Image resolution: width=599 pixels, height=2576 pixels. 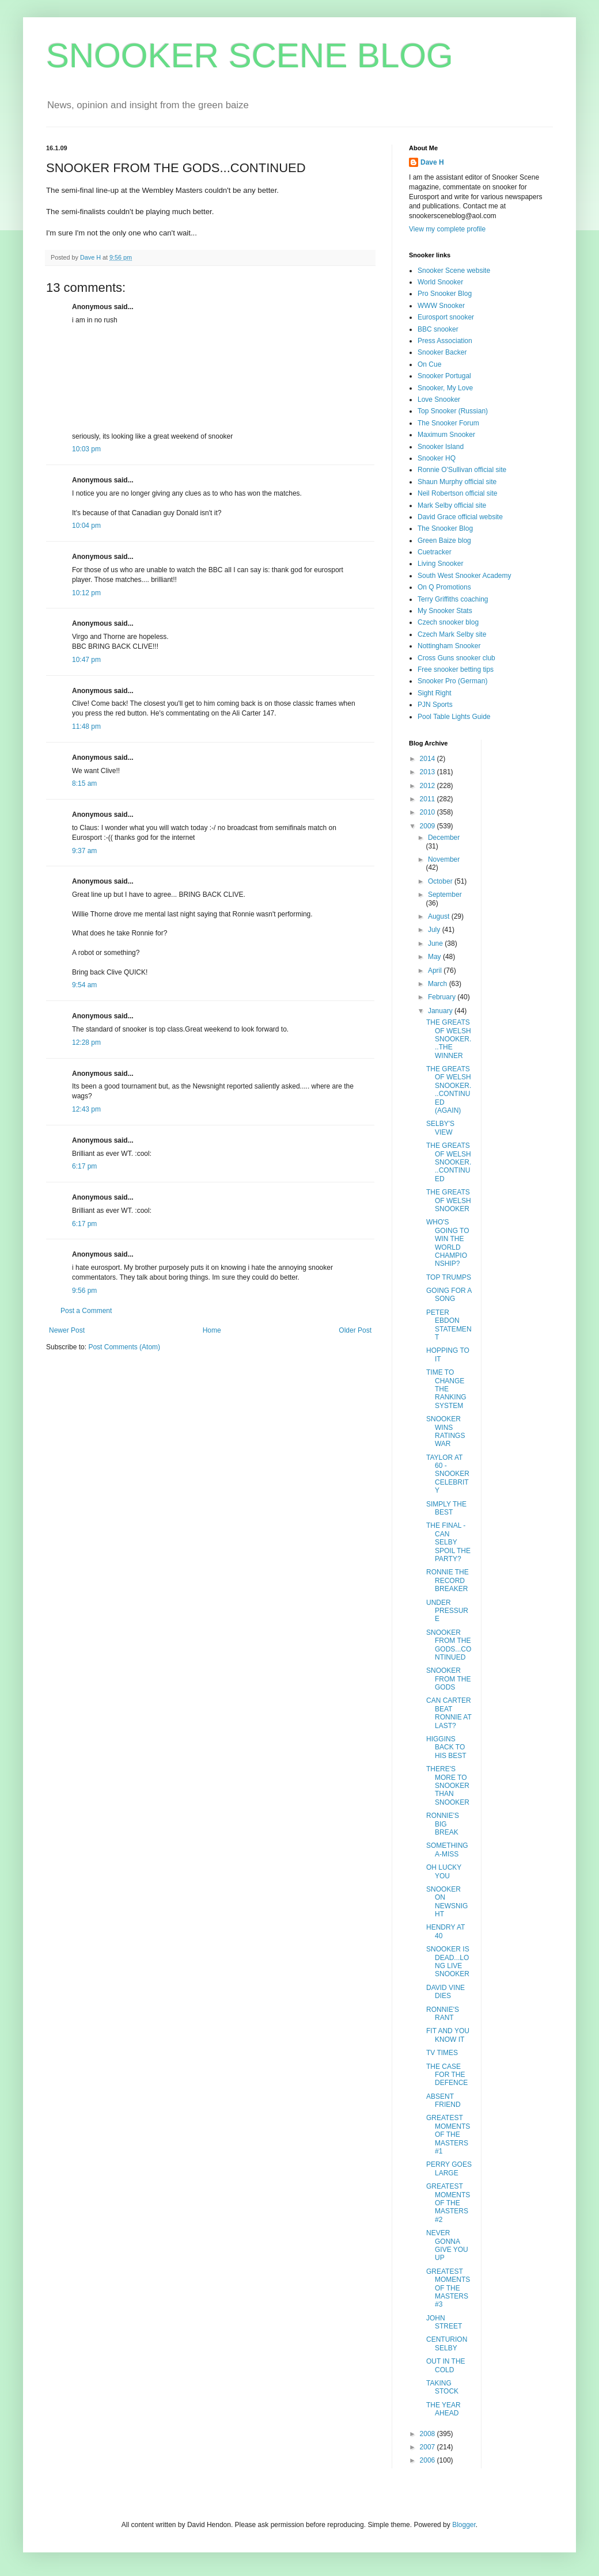 I want to click on David Grace official website, so click(x=460, y=517).